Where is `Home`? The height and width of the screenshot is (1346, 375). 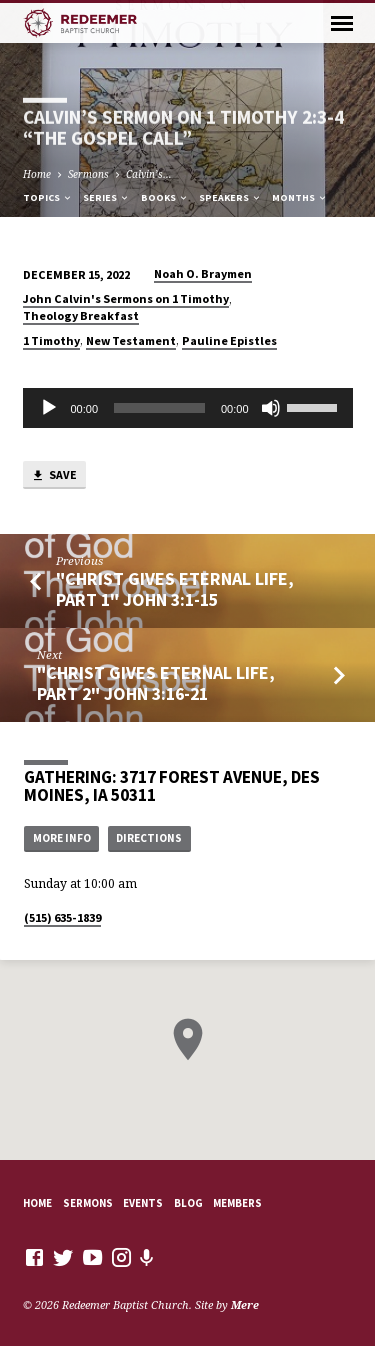 Home is located at coordinates (37, 174).